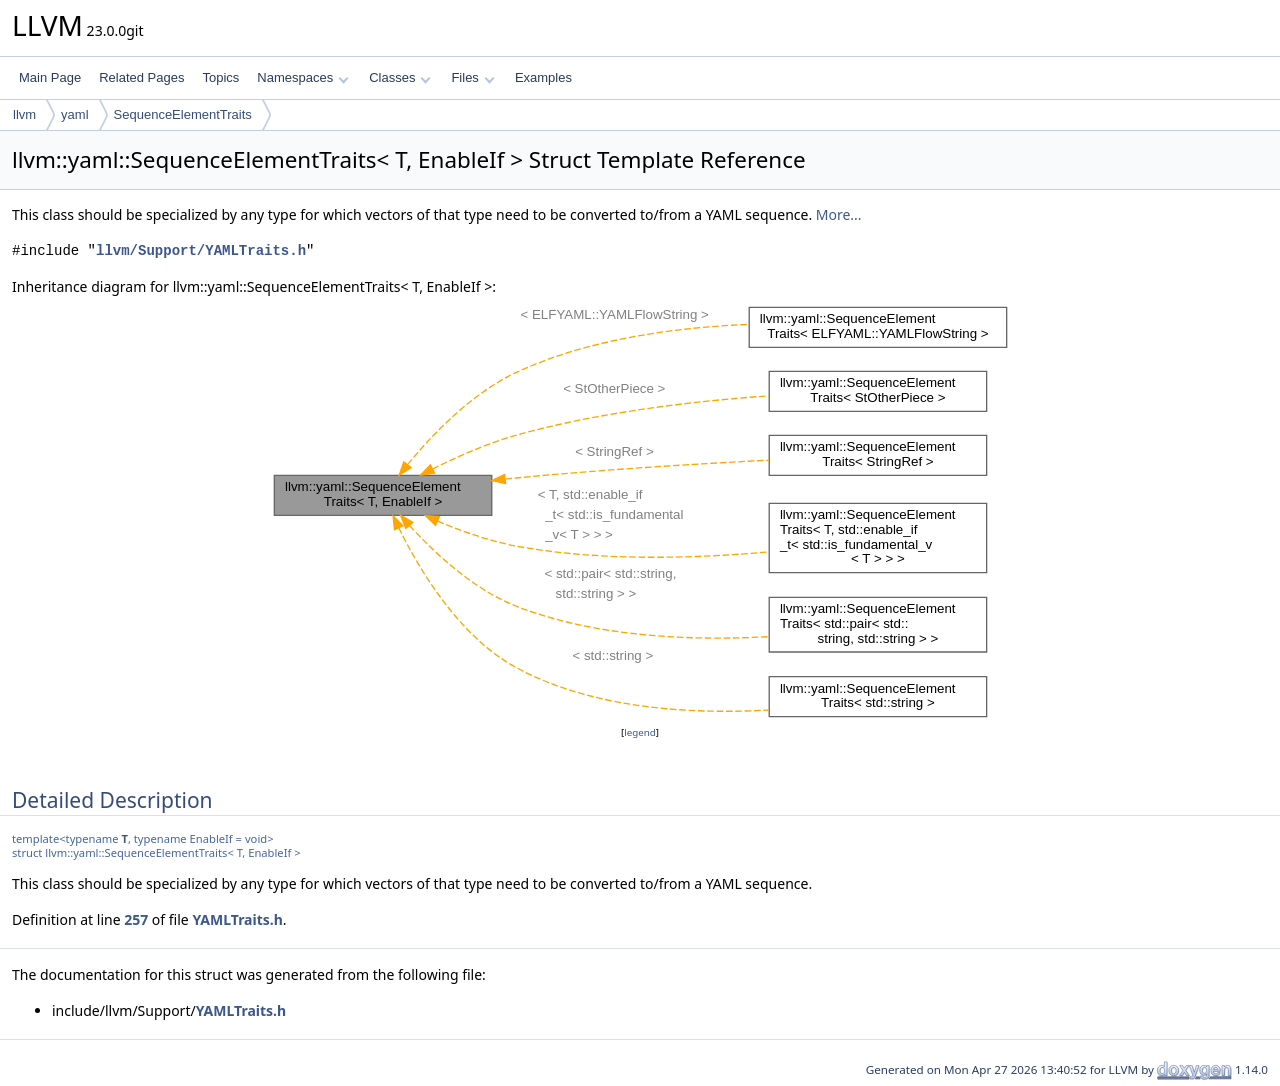 This screenshot has width=1280, height=1086. I want to click on Classes, so click(400, 77).